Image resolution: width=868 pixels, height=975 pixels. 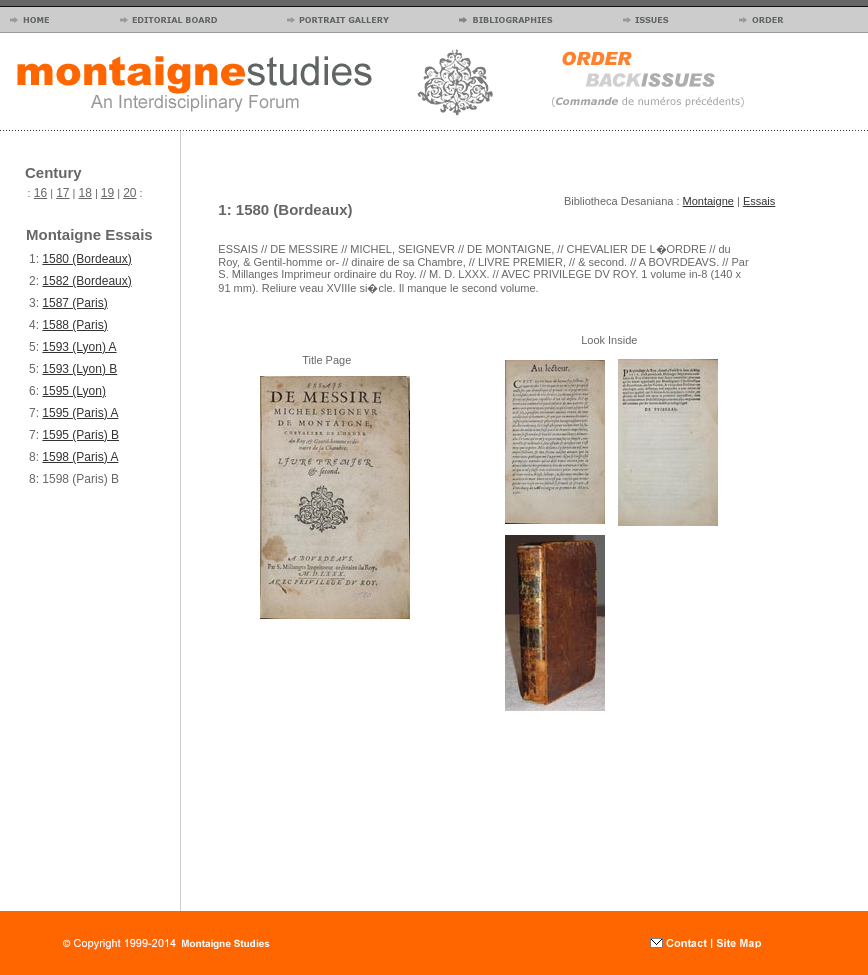 I want to click on 1587 (Paris), so click(x=74, y=303).